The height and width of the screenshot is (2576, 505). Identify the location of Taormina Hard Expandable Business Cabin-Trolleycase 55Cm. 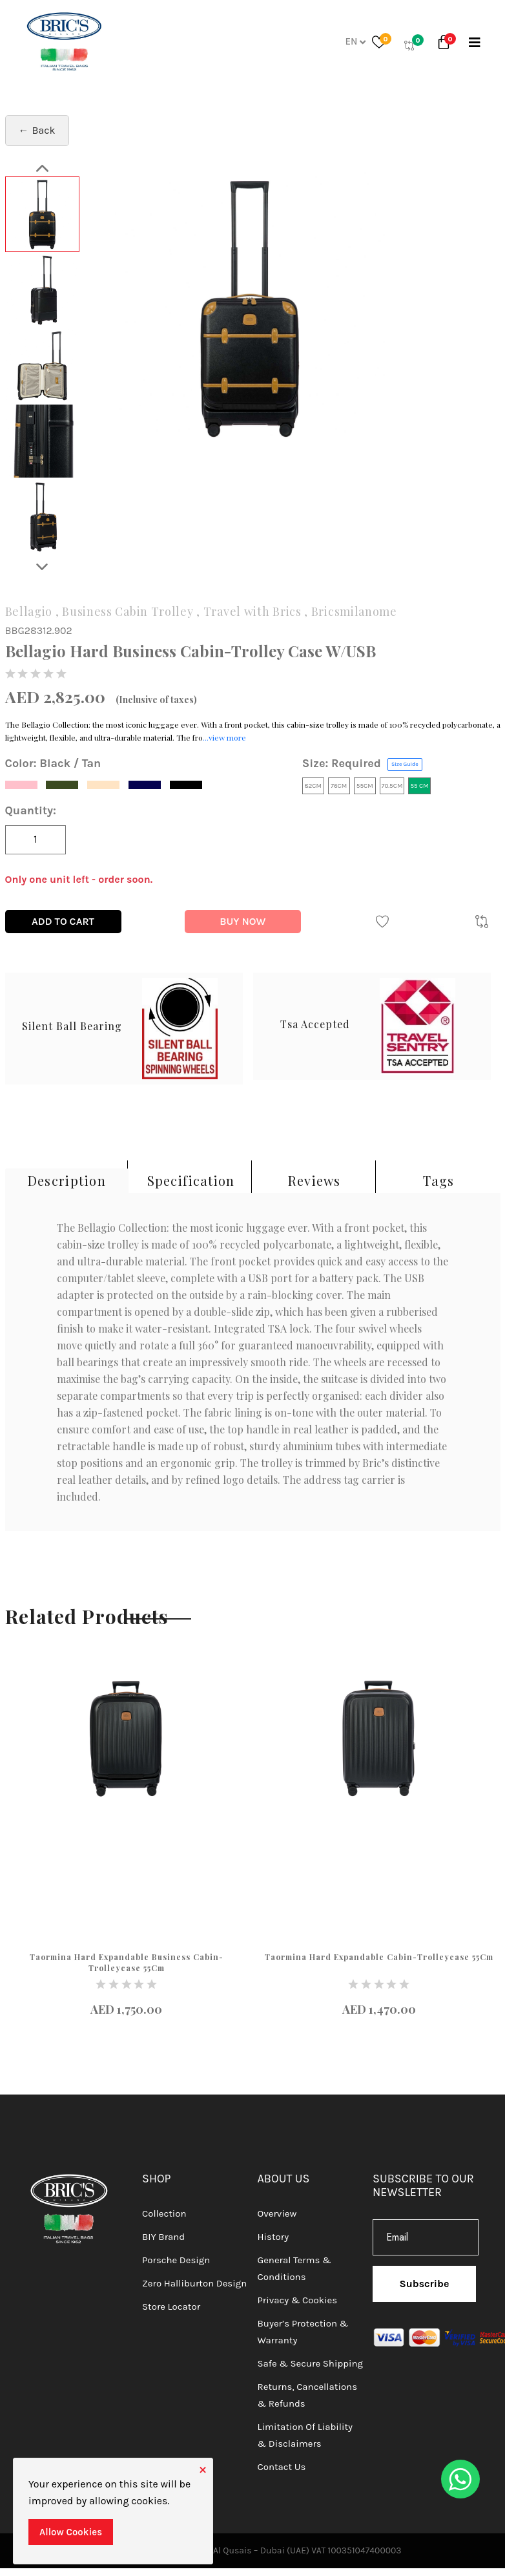
(126, 1962).